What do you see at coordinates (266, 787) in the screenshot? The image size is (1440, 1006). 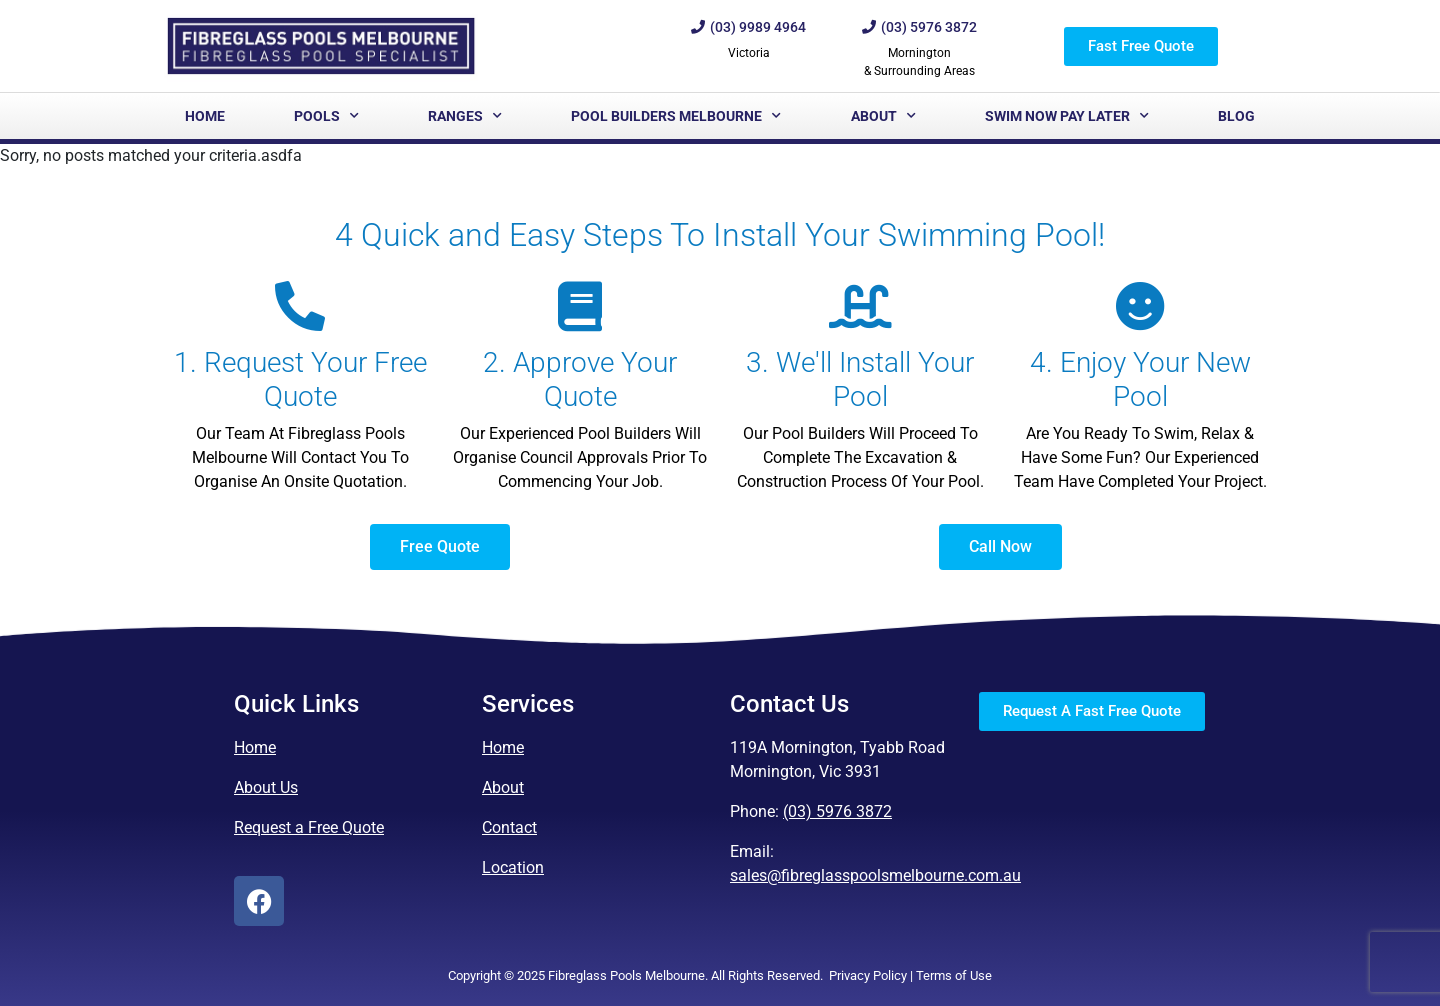 I see `About Us` at bounding box center [266, 787].